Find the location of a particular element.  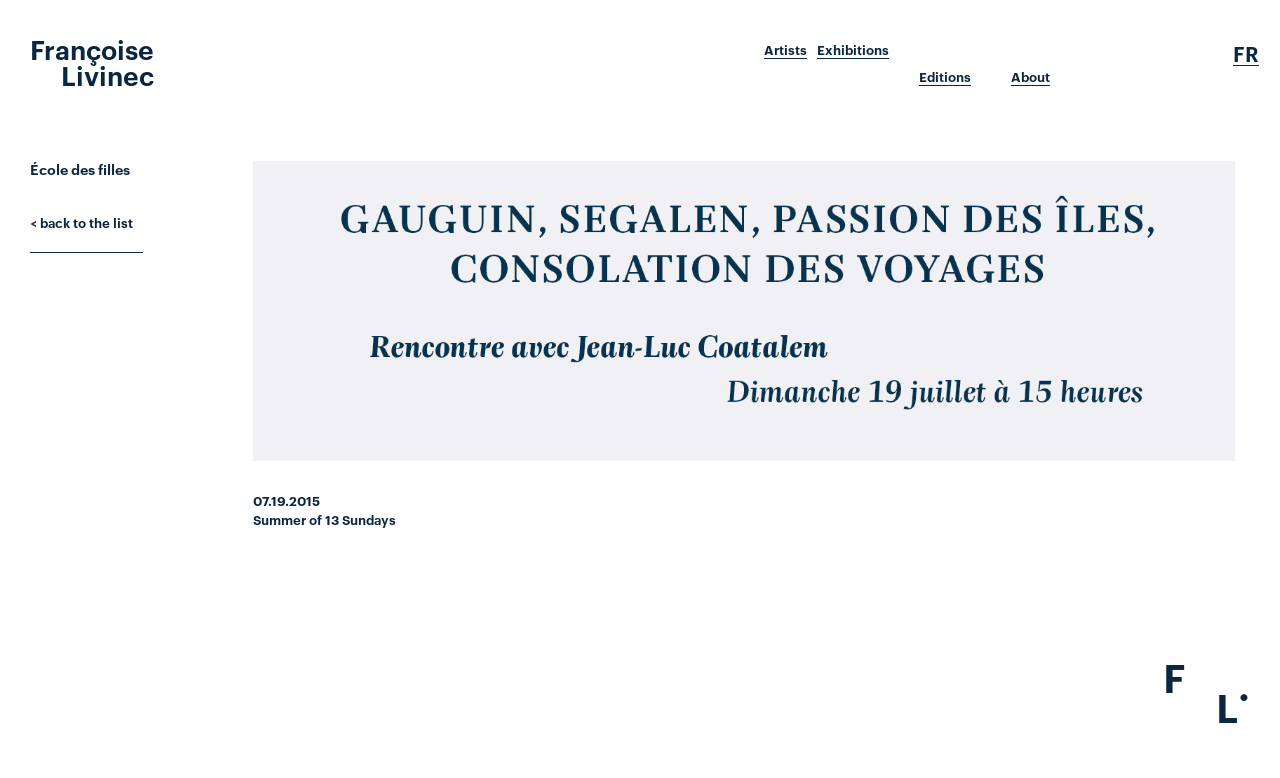

< back to the list is located at coordinates (81, 222).